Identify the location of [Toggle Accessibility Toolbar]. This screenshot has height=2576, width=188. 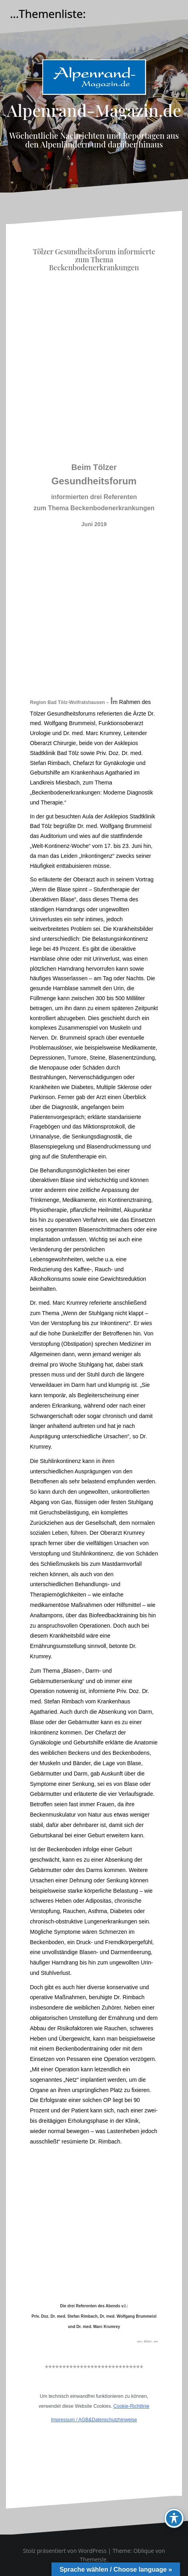
(174, 2518).